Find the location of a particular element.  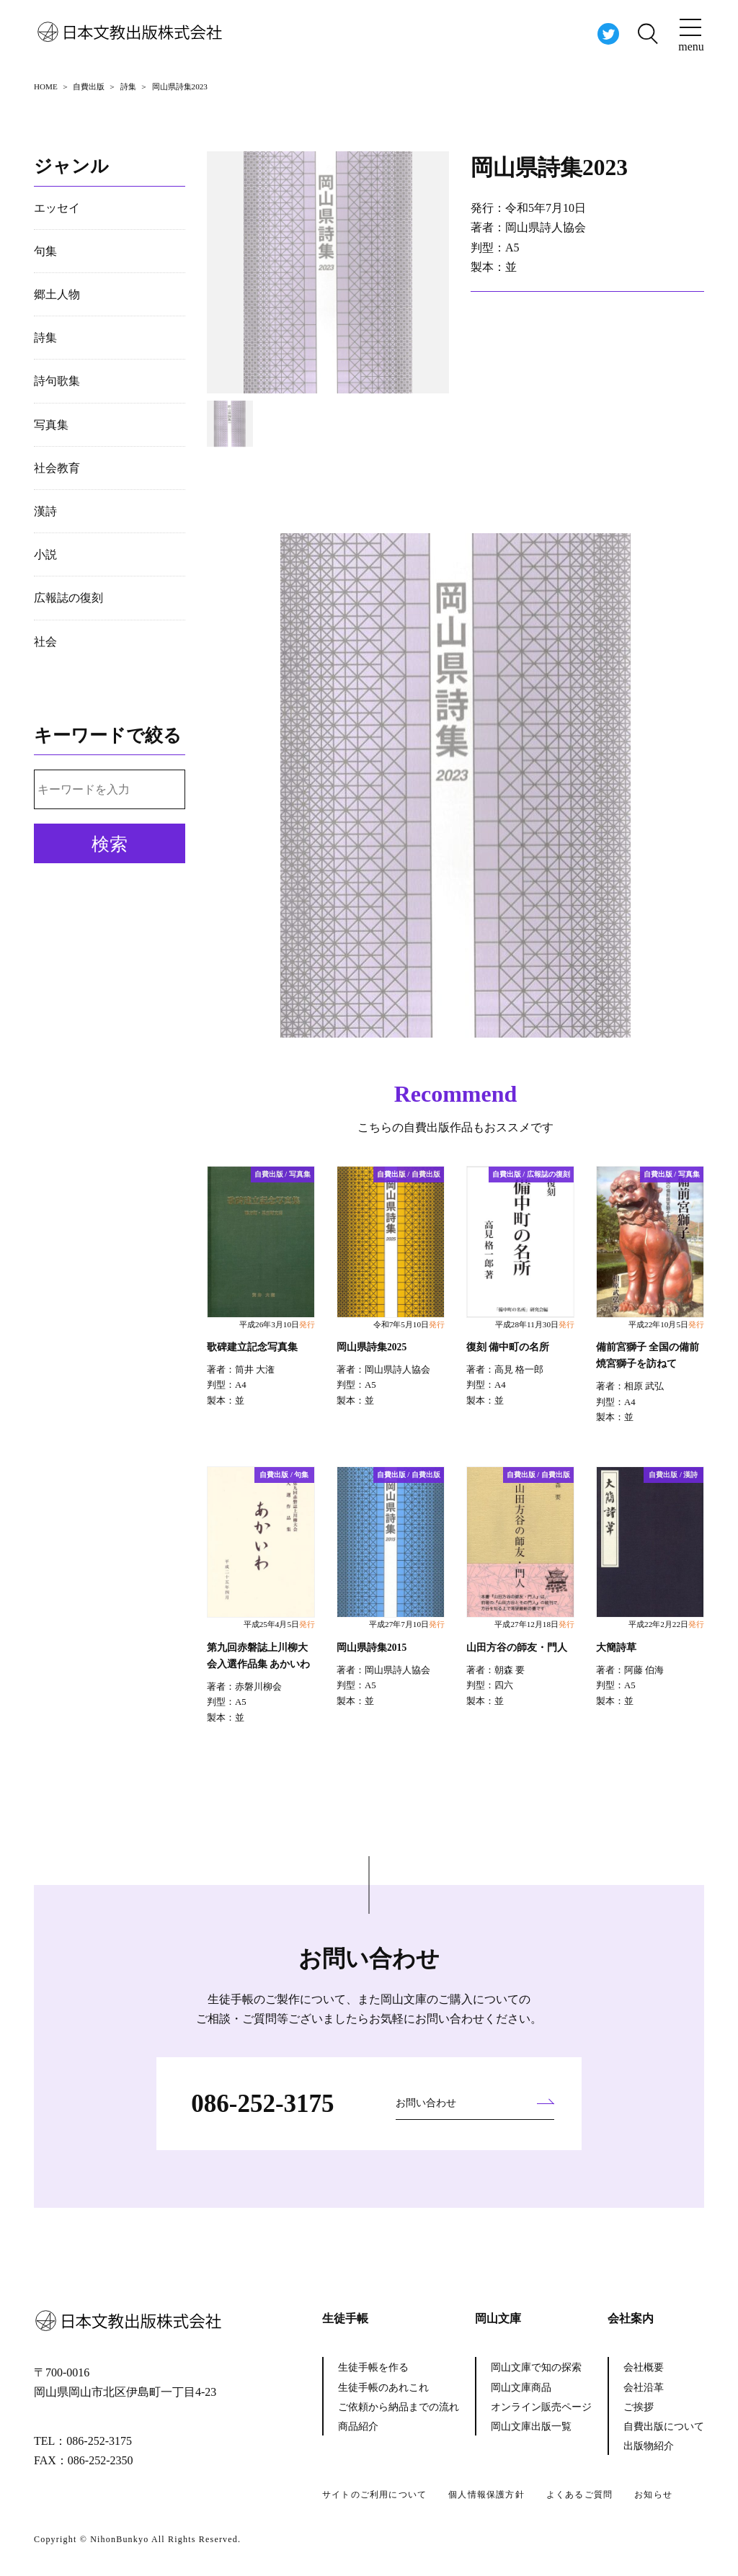

山田方谷の師友・門人 is located at coordinates (516, 1647).